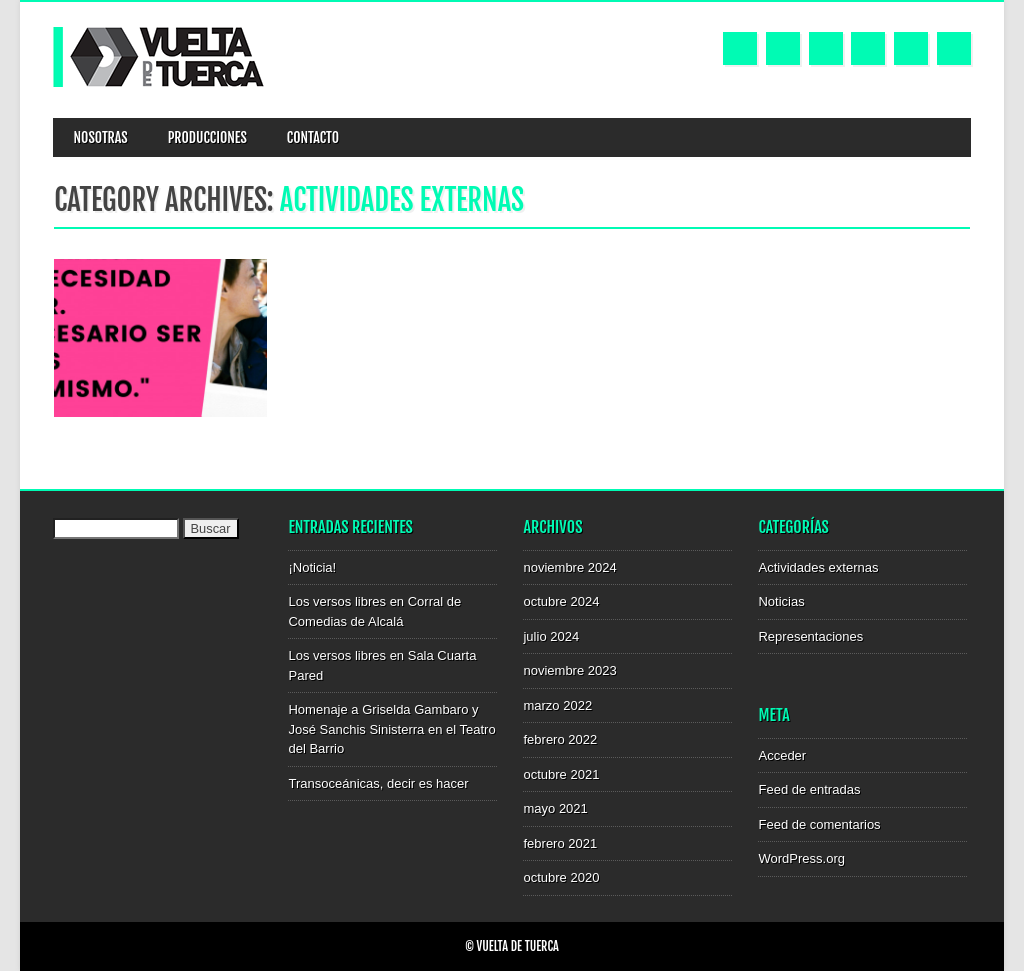  What do you see at coordinates (819, 824) in the screenshot?
I see `Feed de comentarios` at bounding box center [819, 824].